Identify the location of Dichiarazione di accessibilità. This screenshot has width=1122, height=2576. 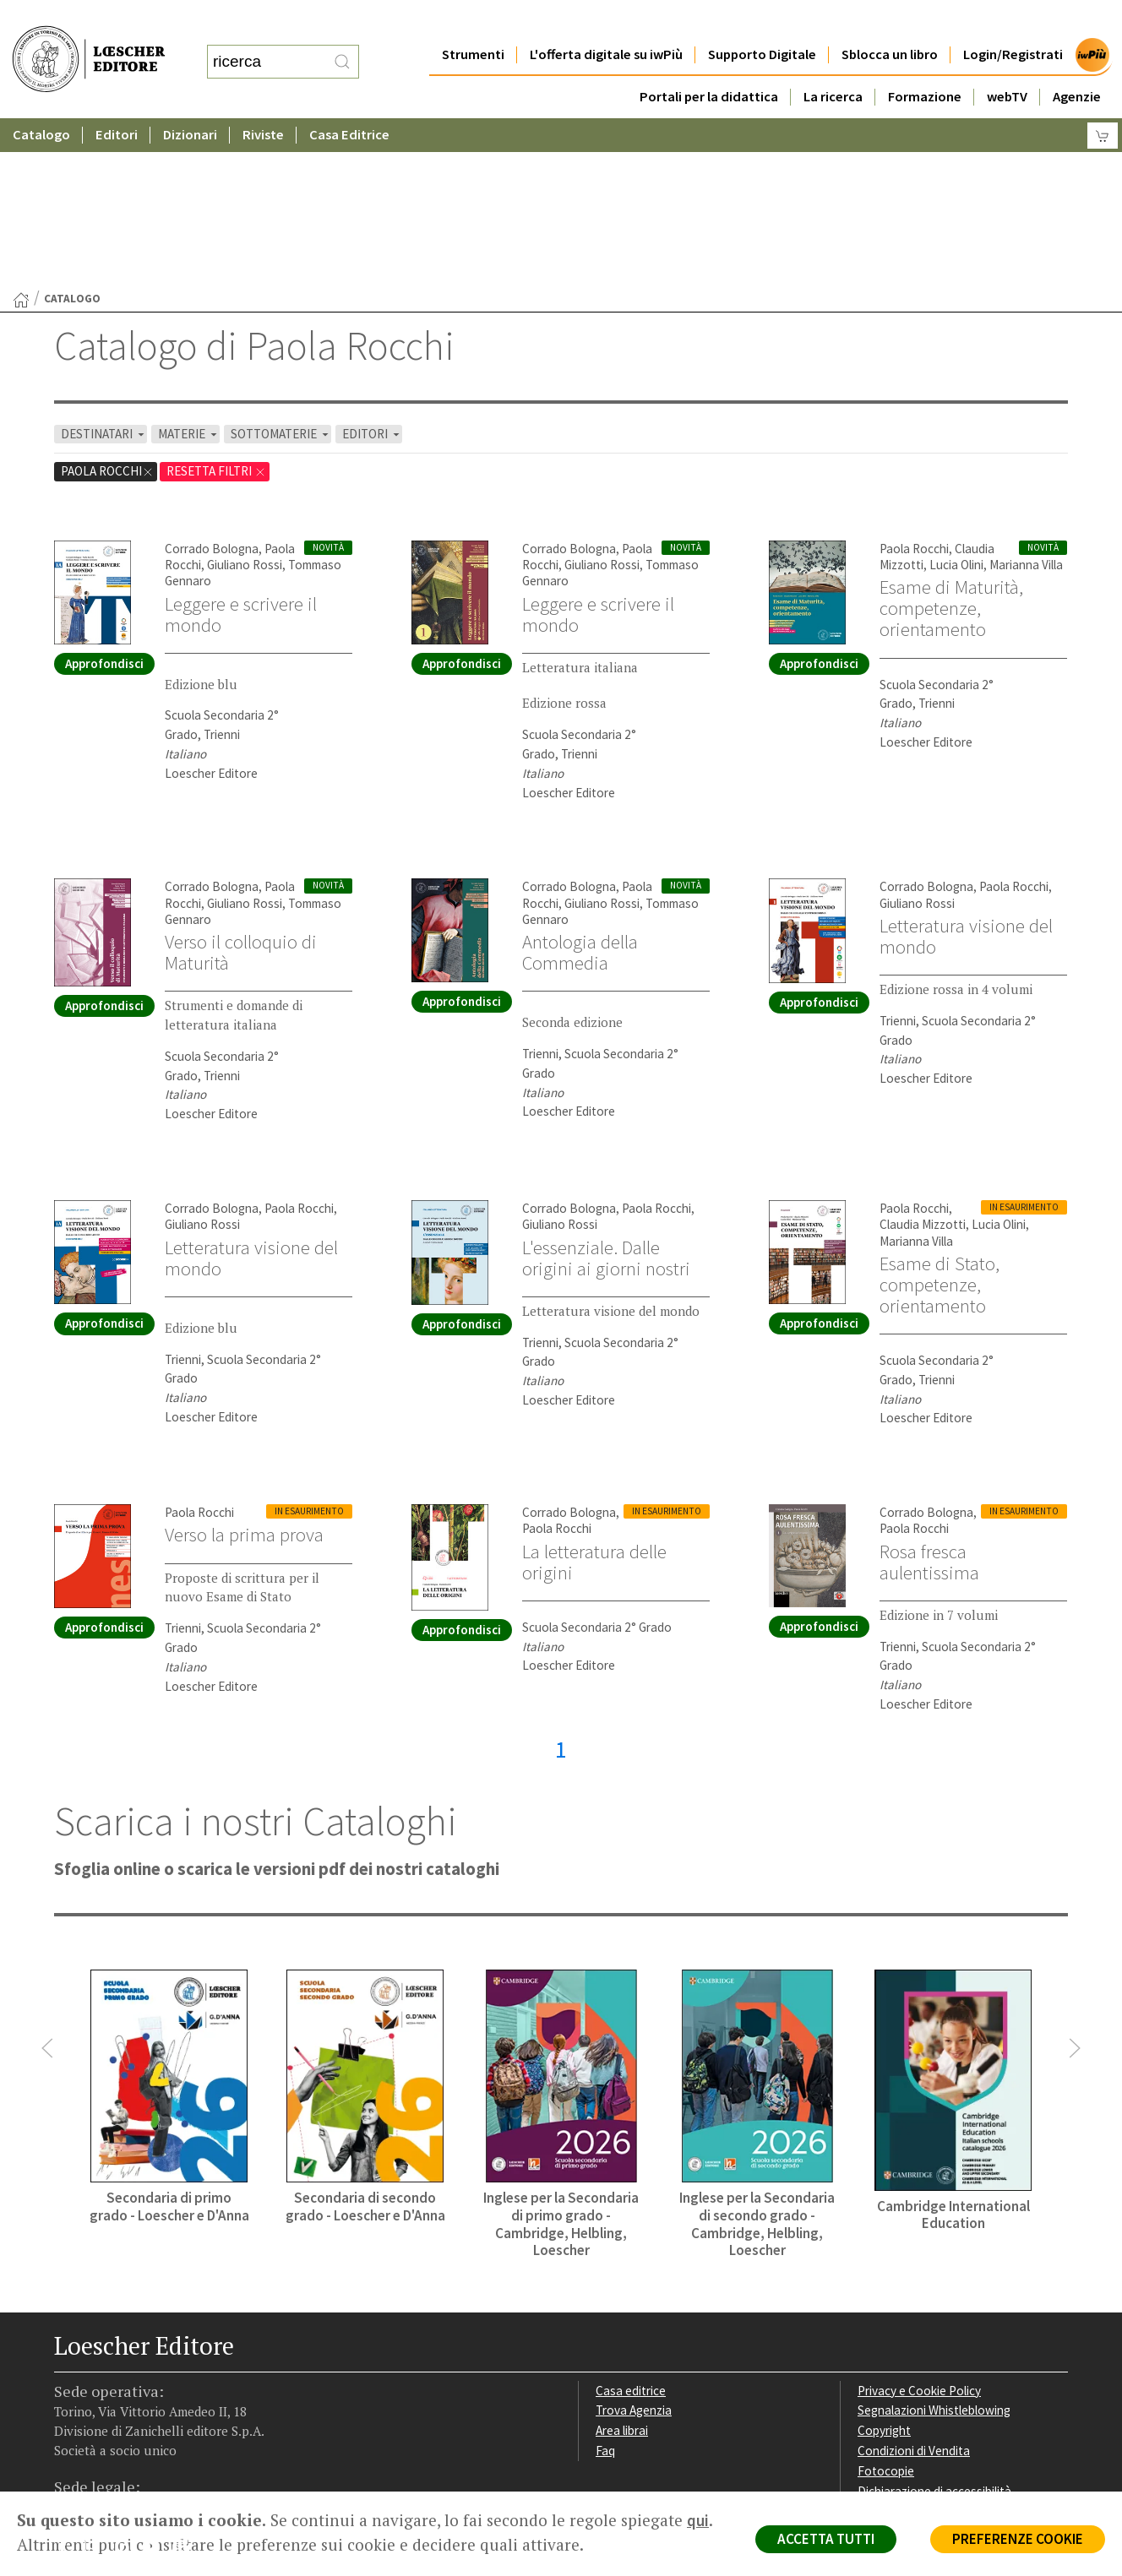
(934, 2326).